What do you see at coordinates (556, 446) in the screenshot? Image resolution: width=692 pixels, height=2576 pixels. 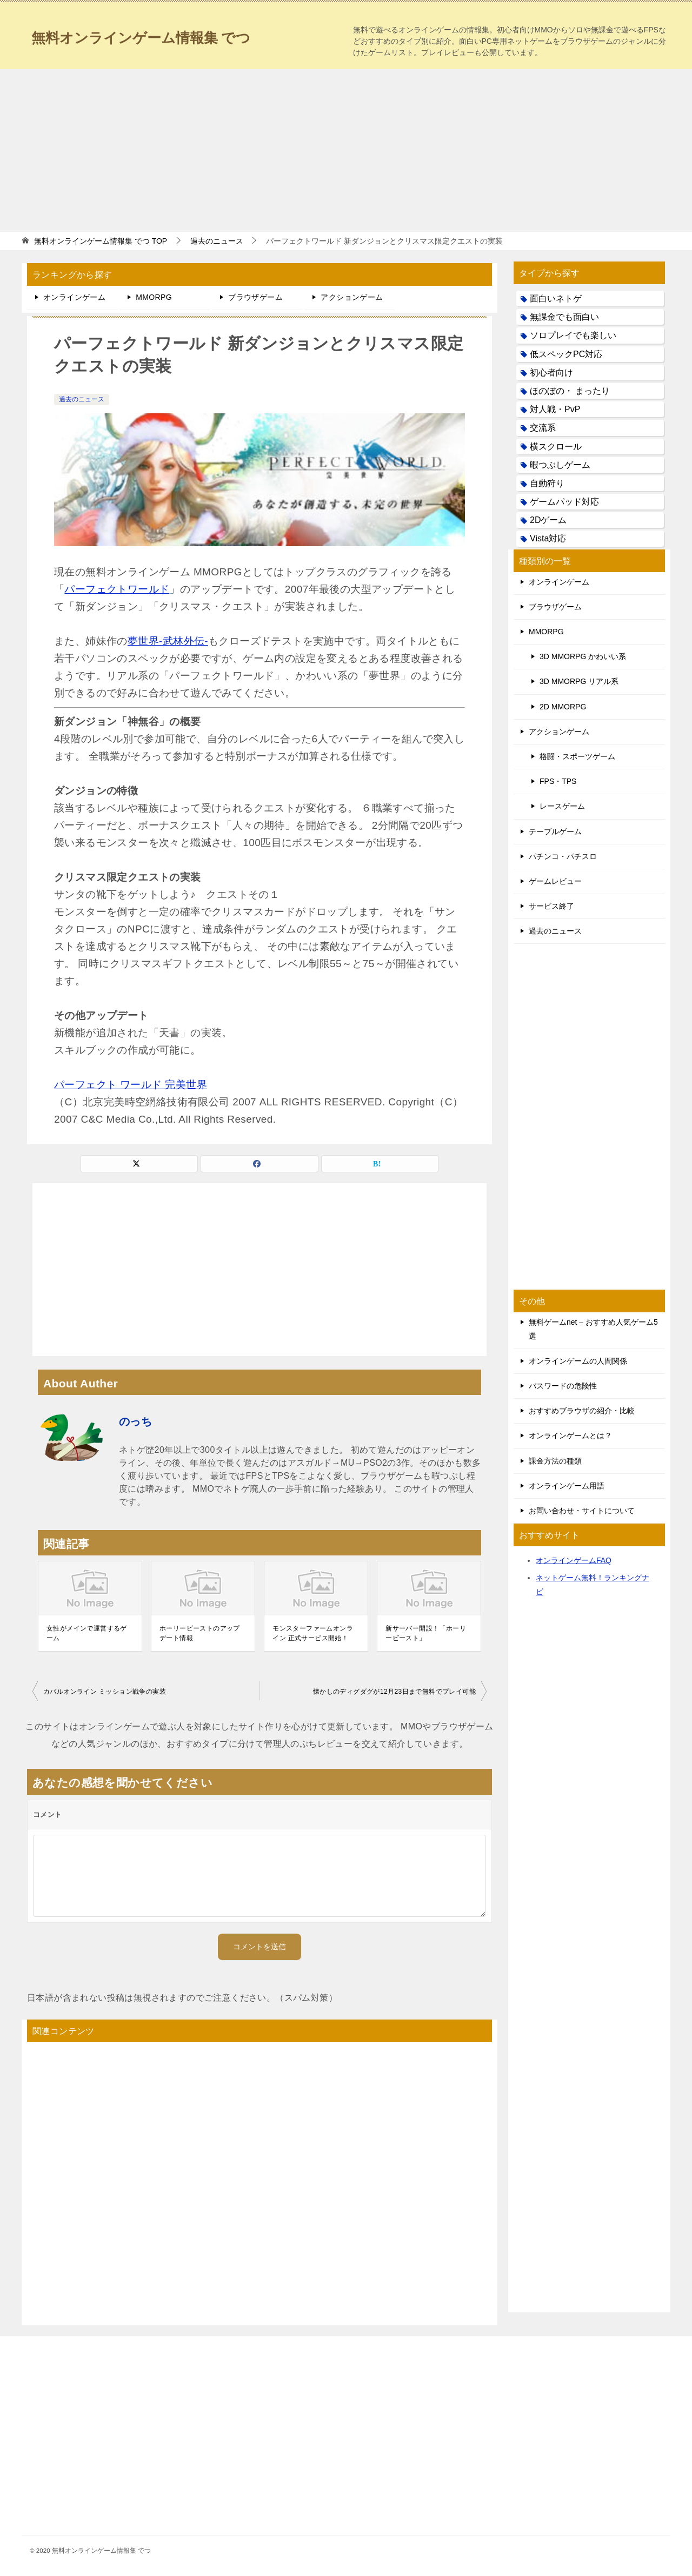 I see `横スクロール [横スクロール (6個の項目)]` at bounding box center [556, 446].